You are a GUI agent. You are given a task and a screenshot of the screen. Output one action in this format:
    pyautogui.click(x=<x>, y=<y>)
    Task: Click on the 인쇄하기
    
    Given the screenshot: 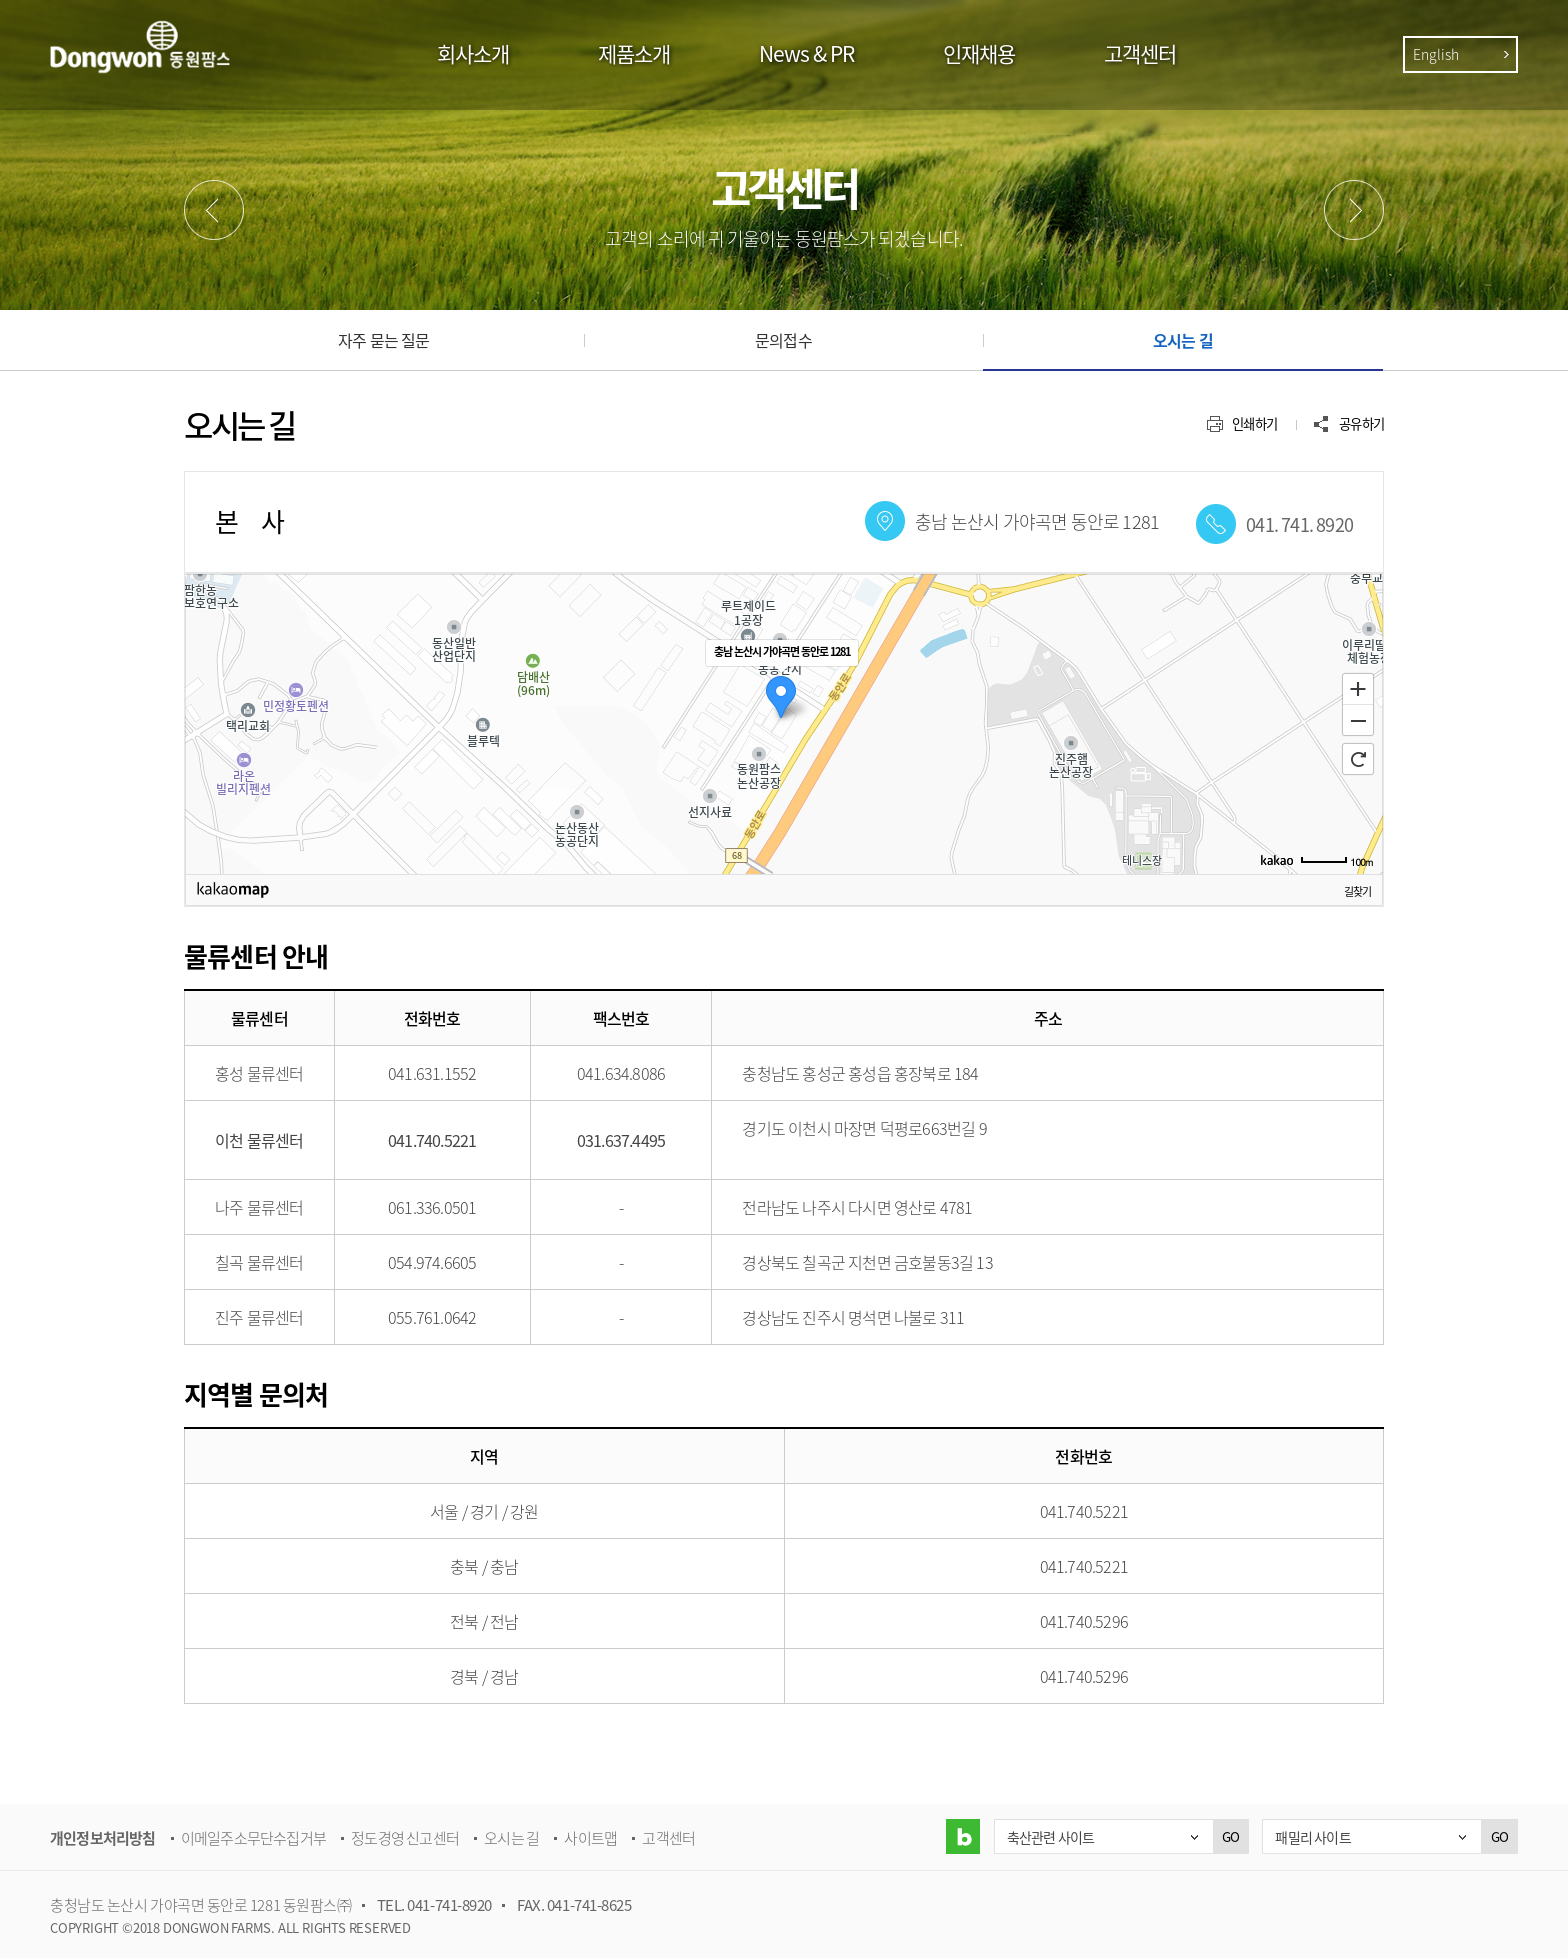 What is the action you would take?
    pyautogui.click(x=1254, y=423)
    